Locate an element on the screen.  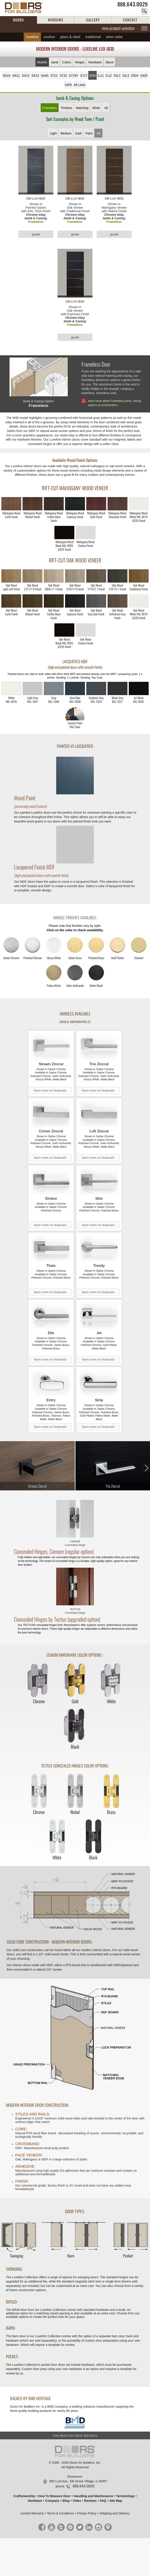
IL12 is located at coordinates (109, 75).